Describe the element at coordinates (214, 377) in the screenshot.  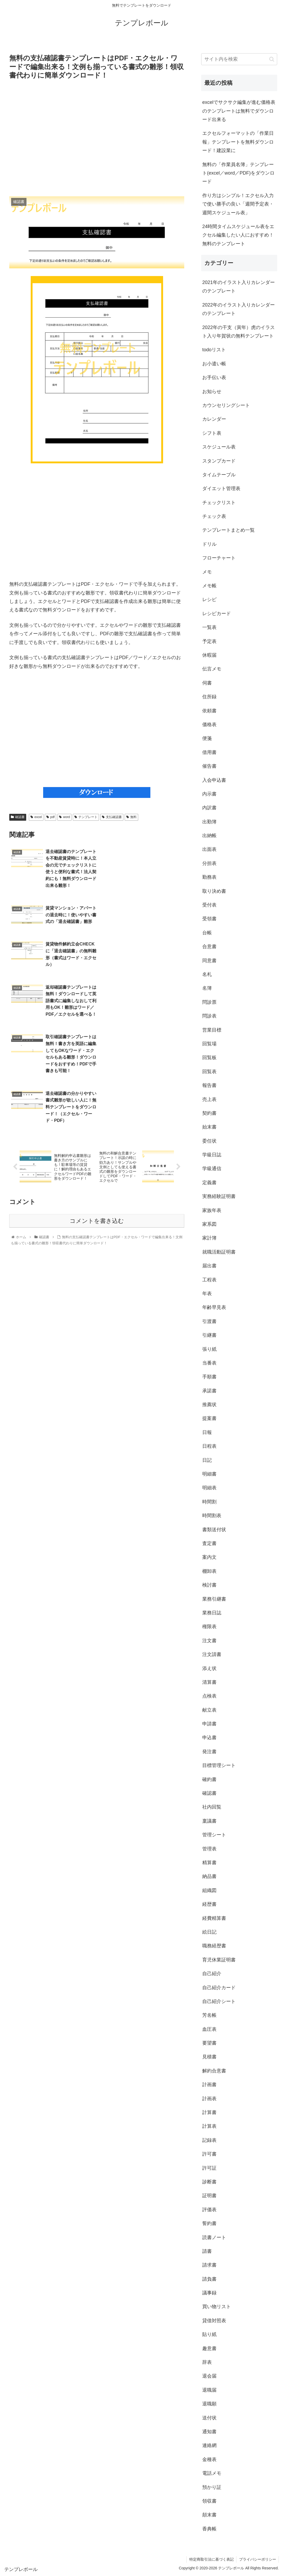
I see `お手伝い表` at that location.